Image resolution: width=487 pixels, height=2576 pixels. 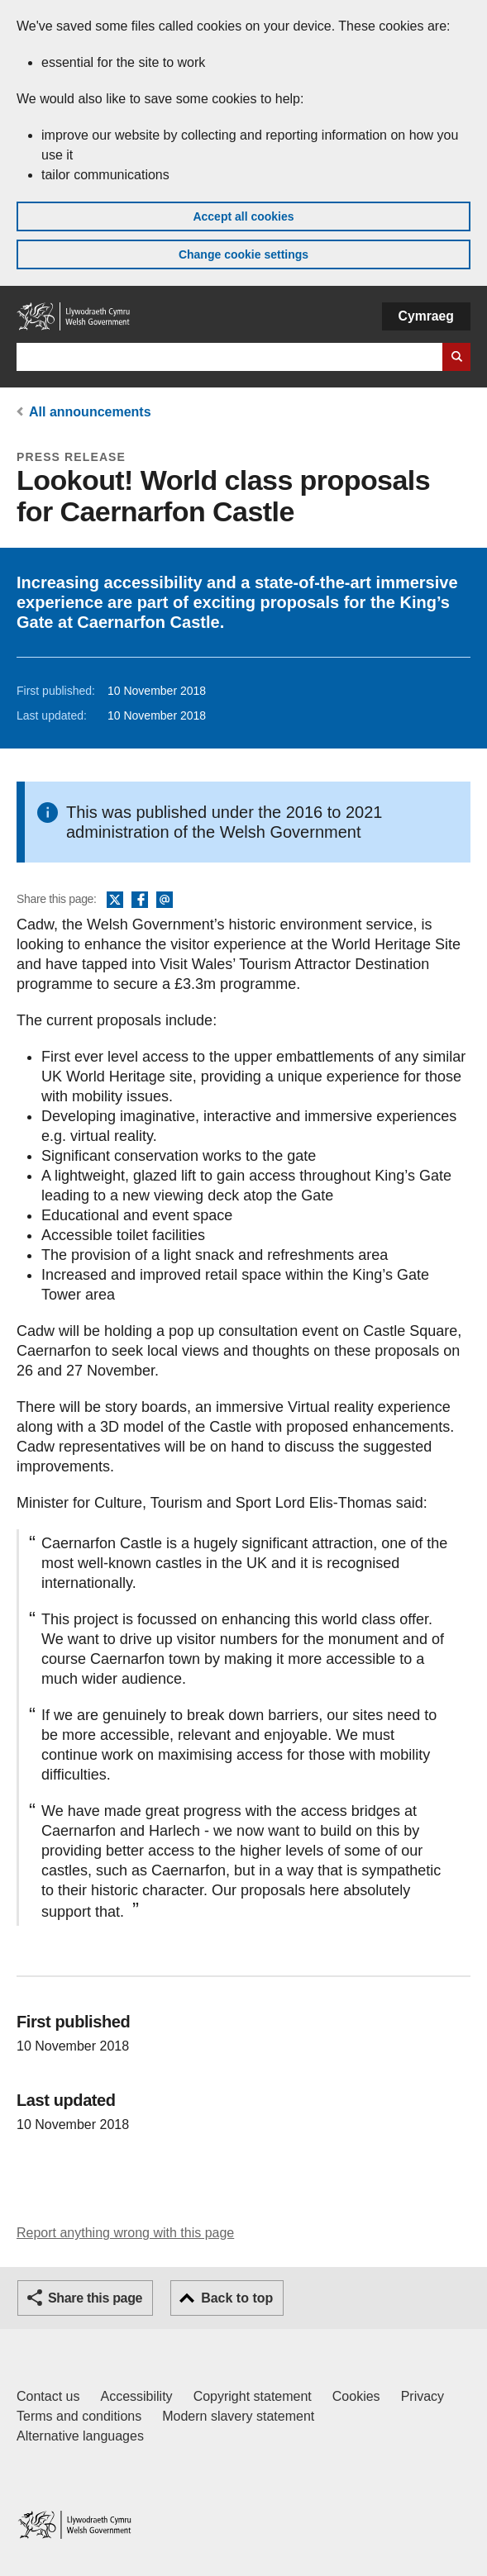 What do you see at coordinates (48, 2396) in the screenshot?
I see `Contact us [Contact us, Welsh Government and our main services]` at bounding box center [48, 2396].